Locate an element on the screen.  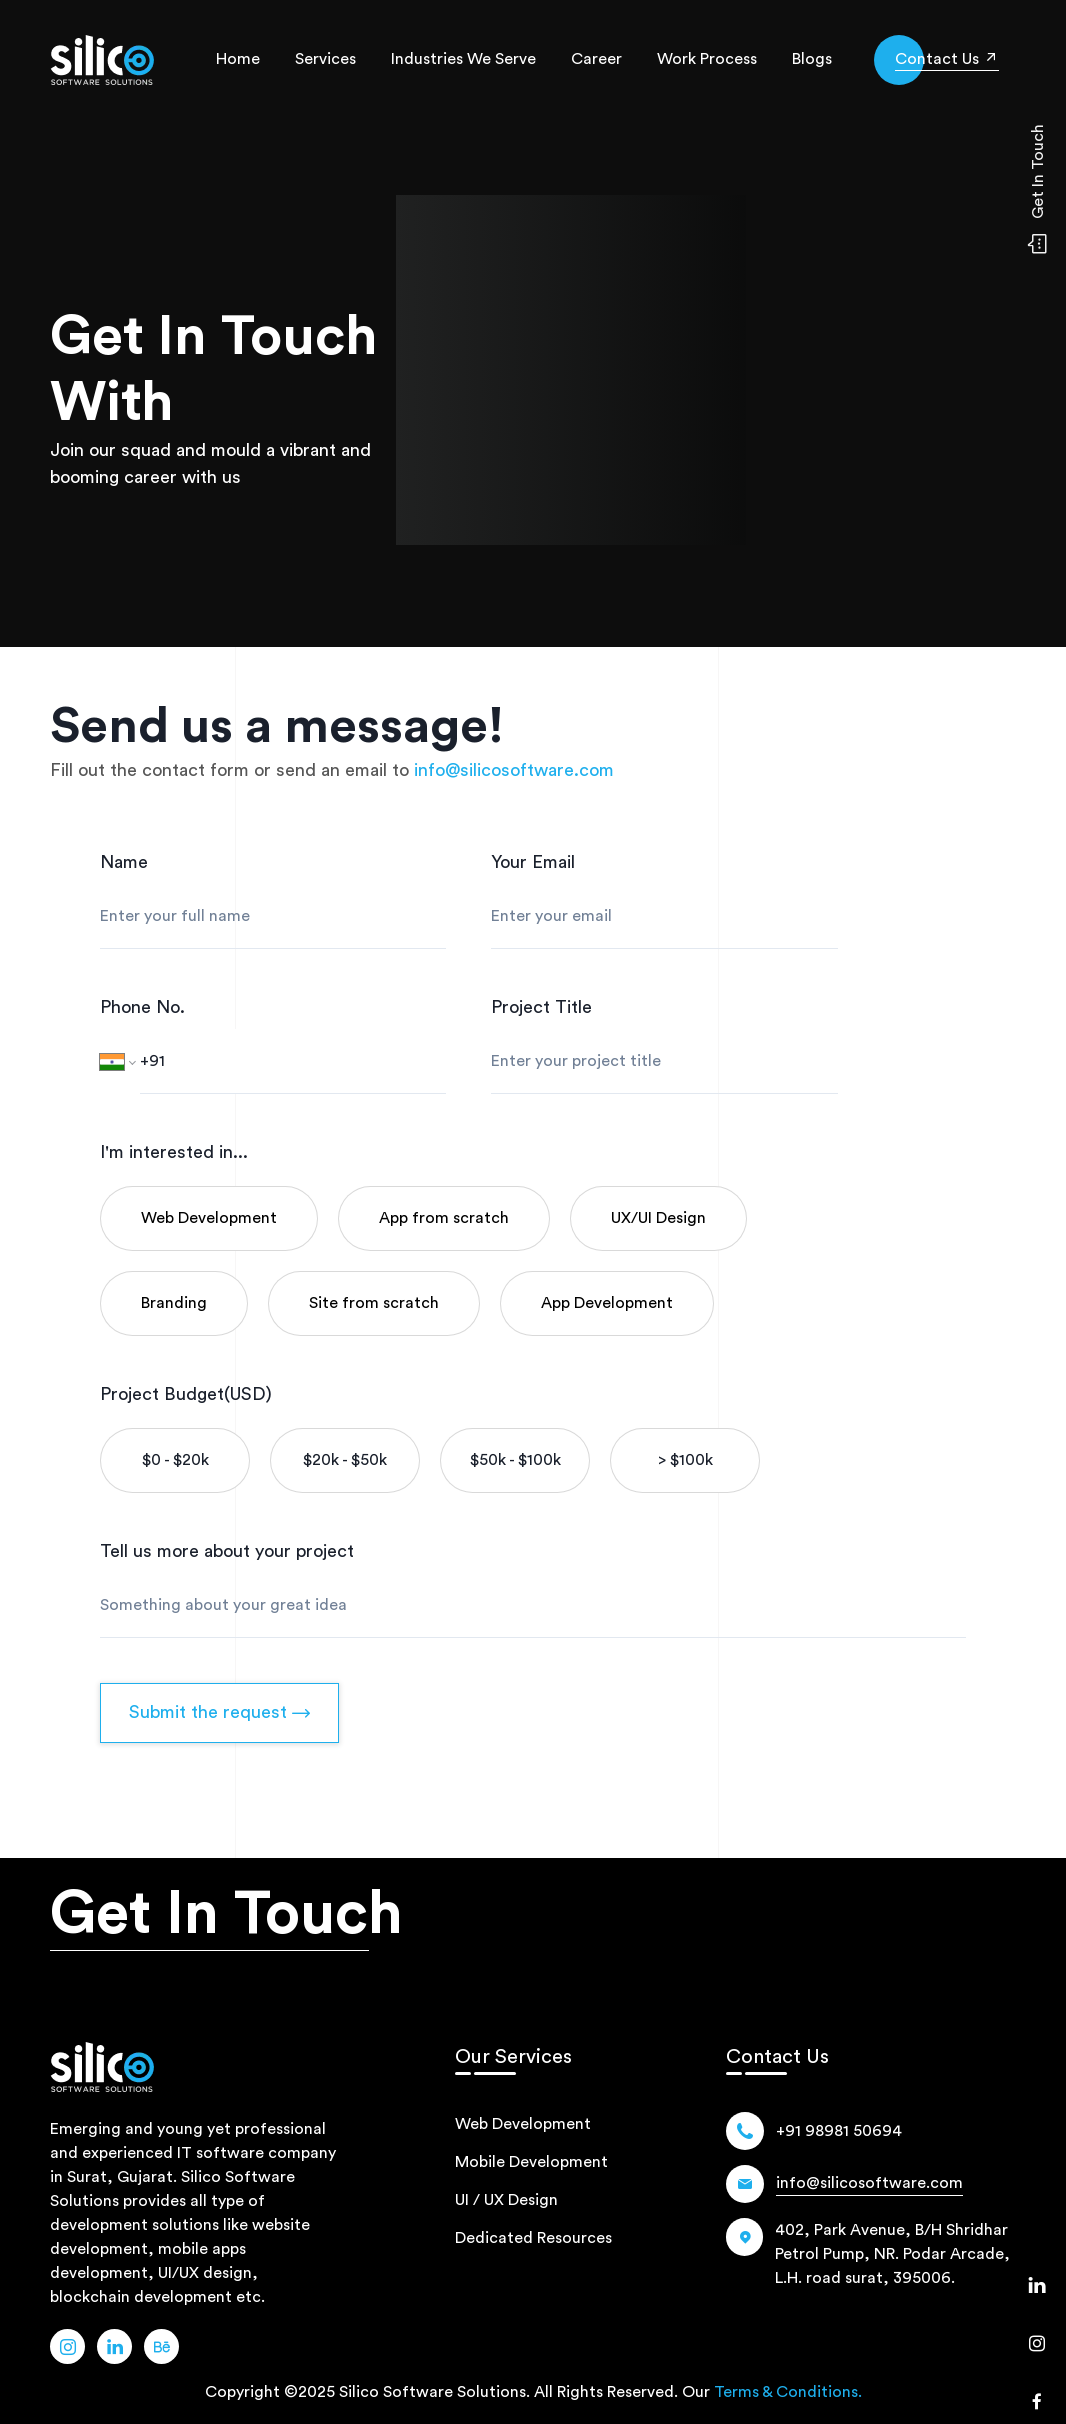
[blog] is located at coordinates (812, 60).